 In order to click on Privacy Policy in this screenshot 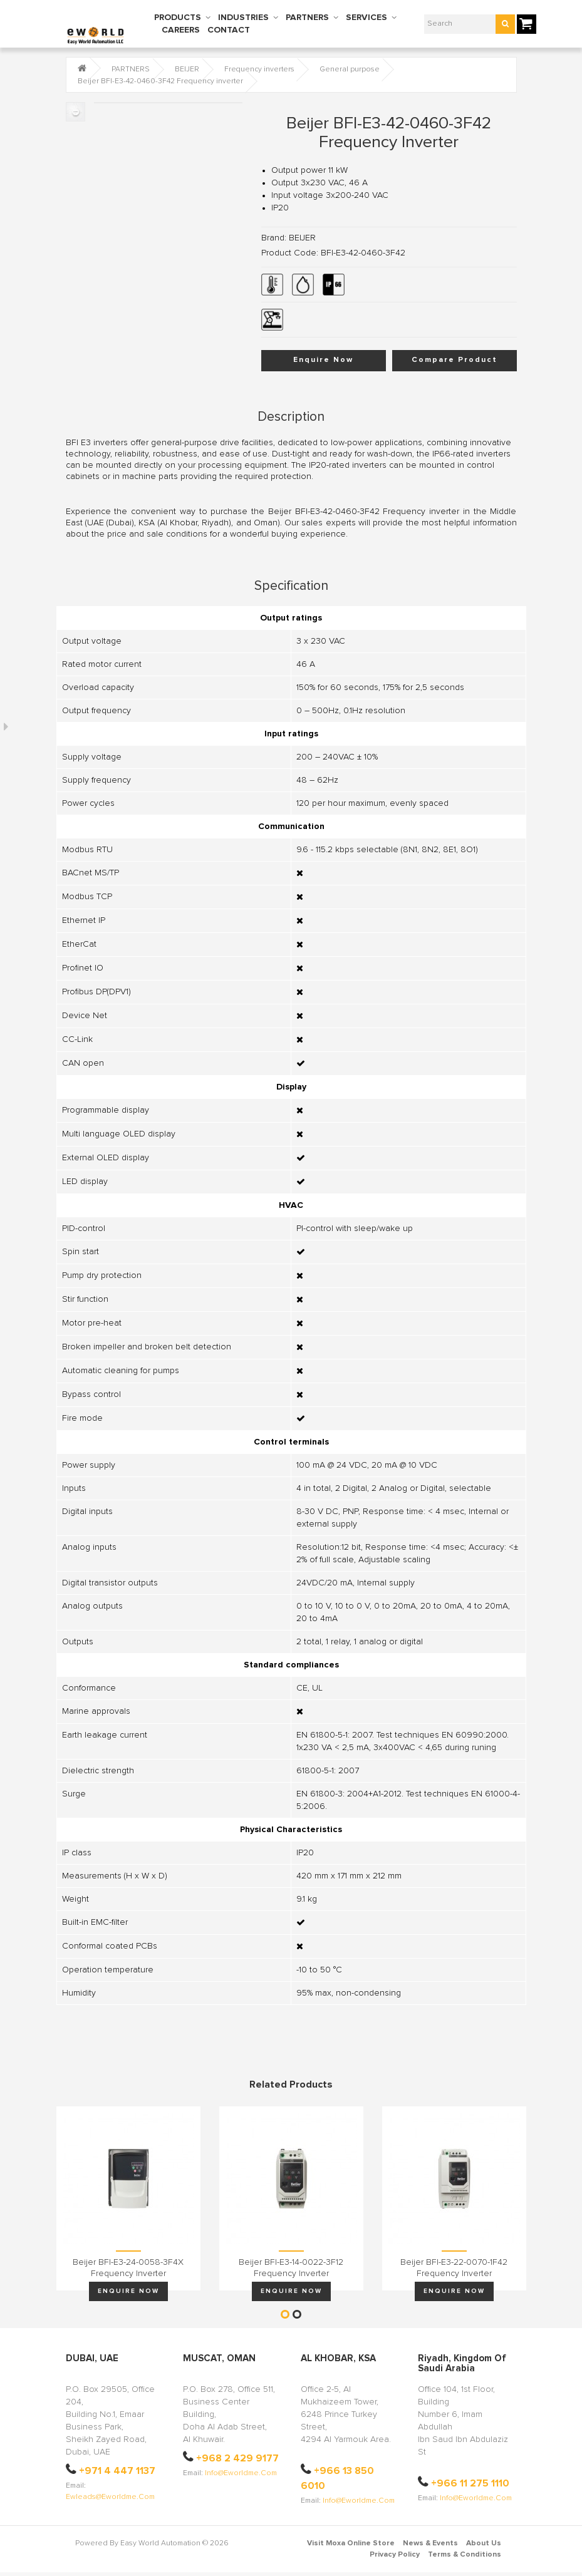, I will do `click(395, 2554)`.